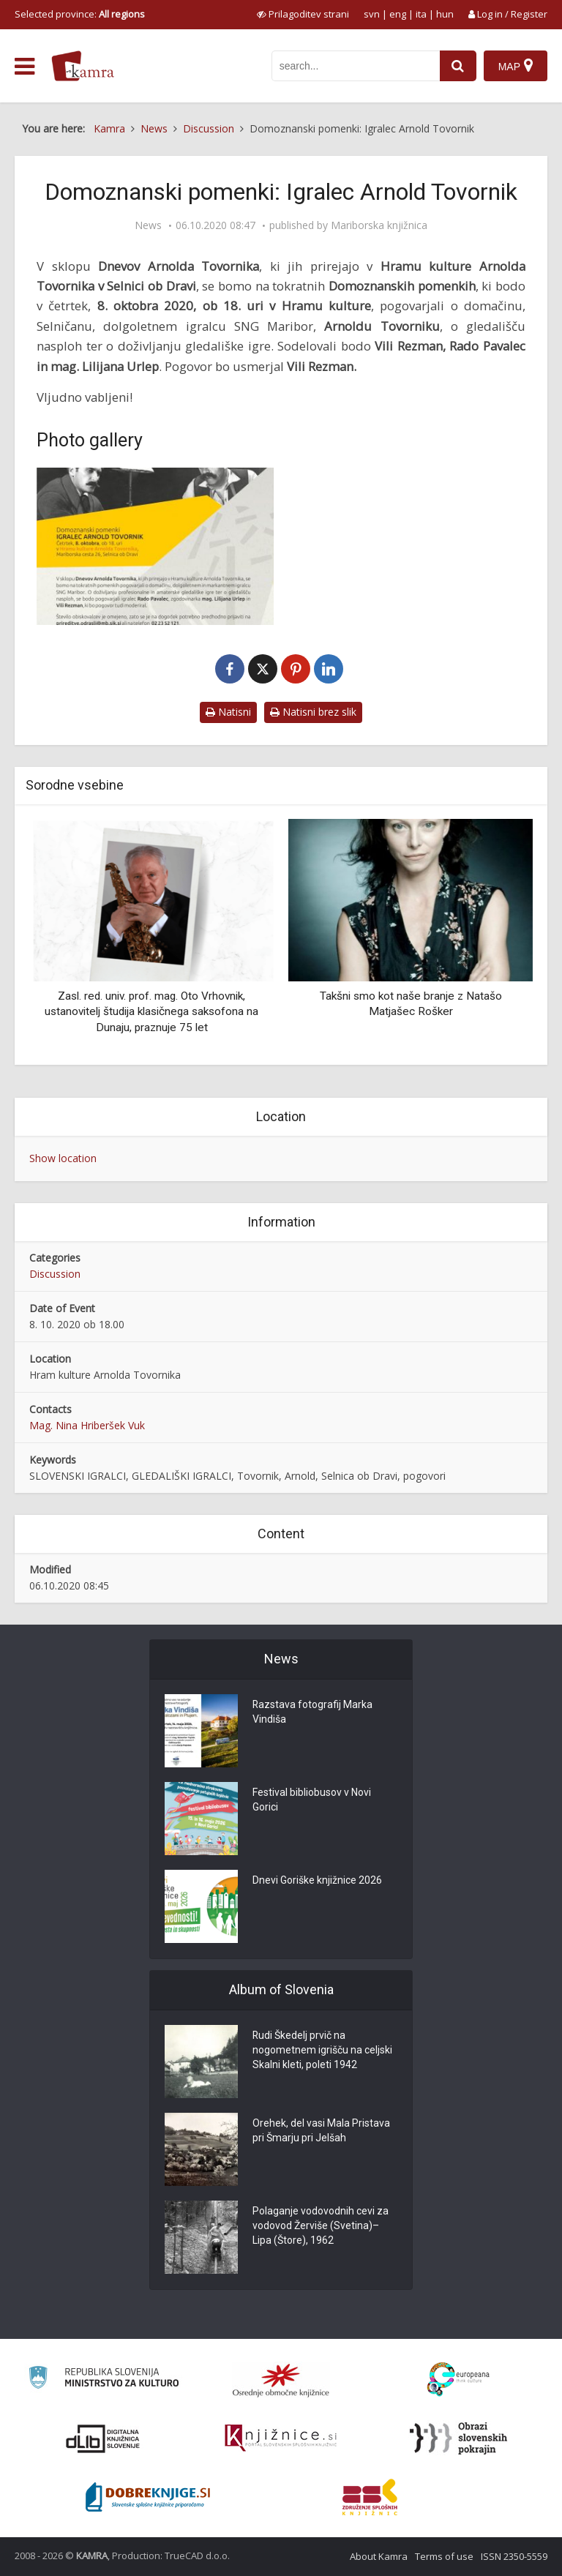 The width and height of the screenshot is (562, 2576). I want to click on Show location, so click(63, 1158).